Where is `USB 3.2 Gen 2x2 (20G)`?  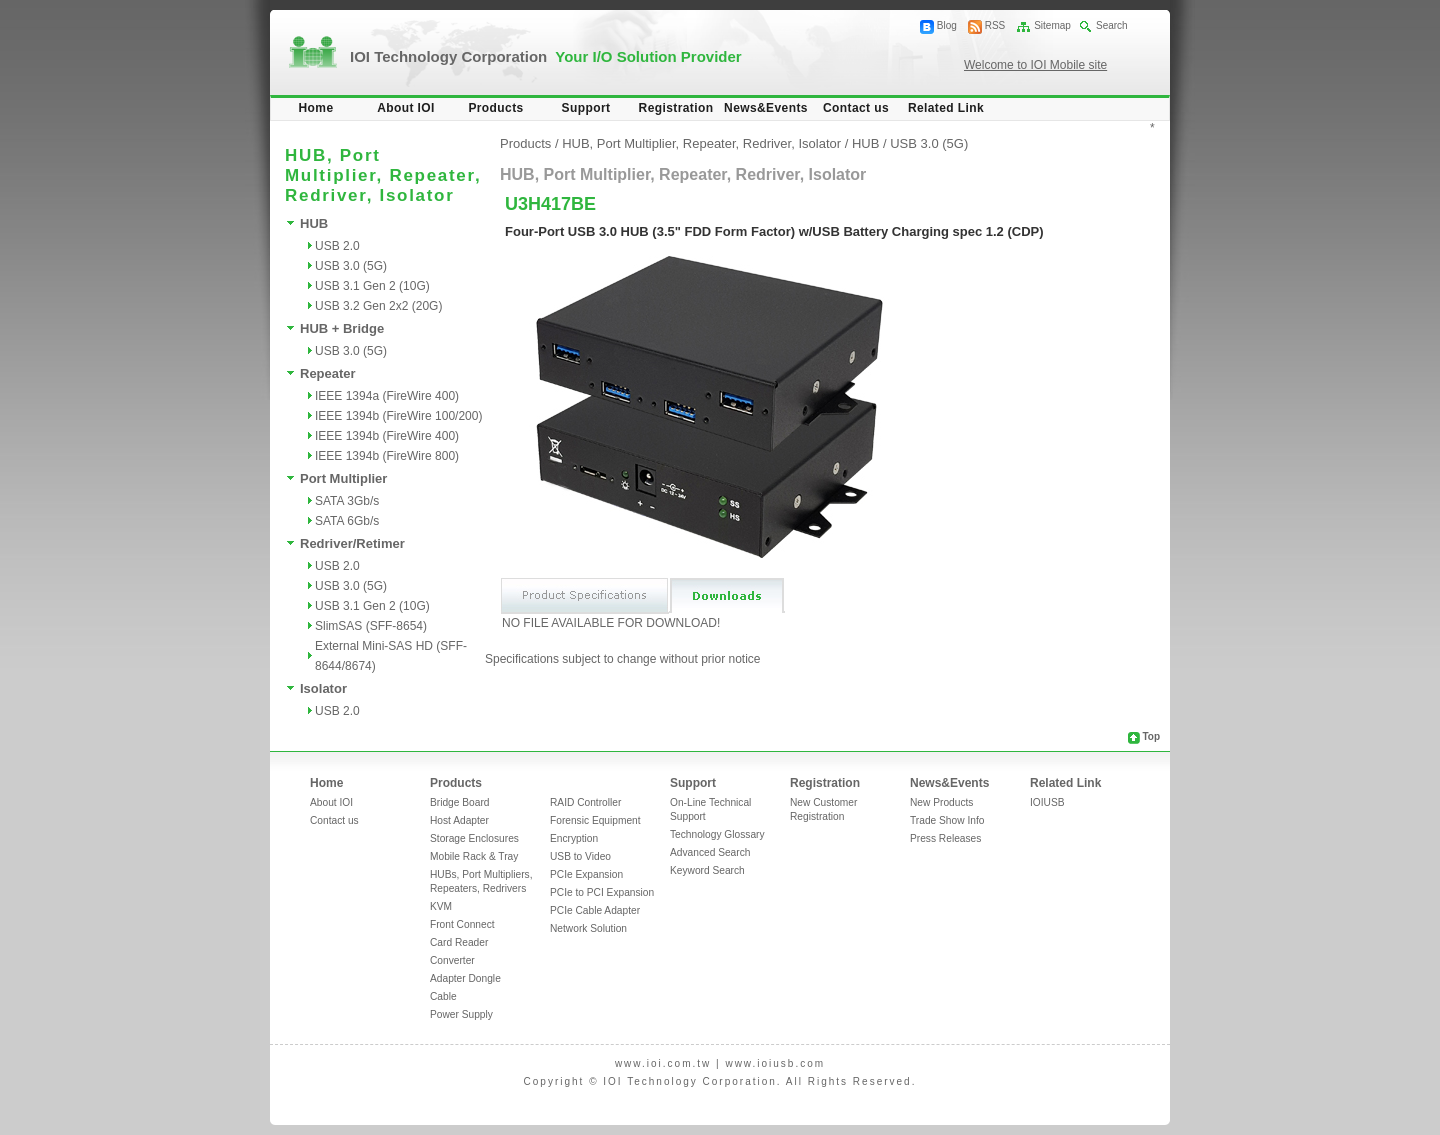
USB 3.2 Gen 2x2 (20G) is located at coordinates (378, 306).